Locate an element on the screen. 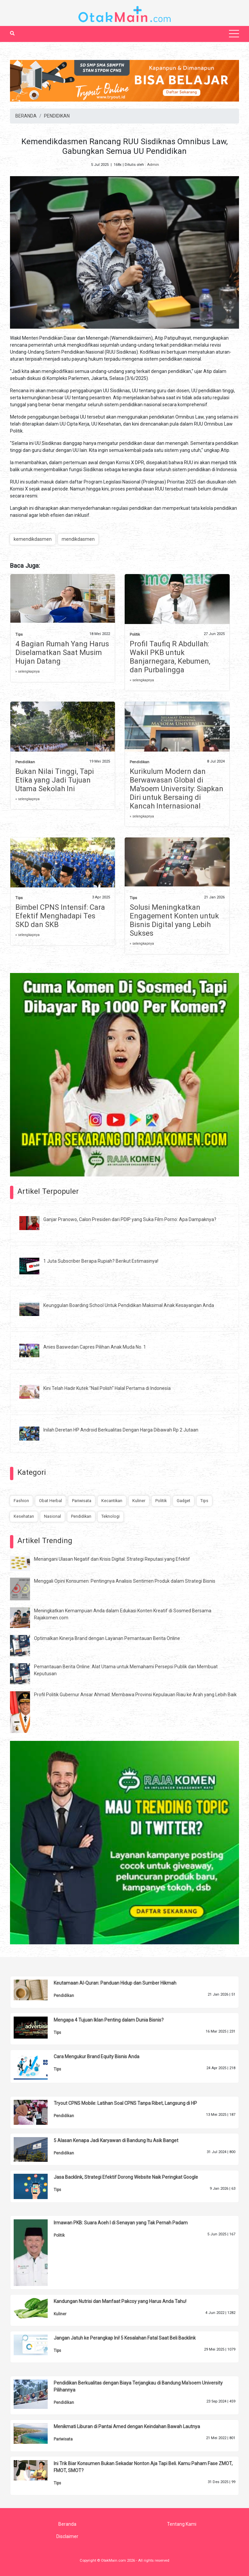 The image size is (249, 2576). Solusi Meningkatkan Engagement Konten untuk Bisnis Digital yang Lebih Sukses is located at coordinates (174, 920).